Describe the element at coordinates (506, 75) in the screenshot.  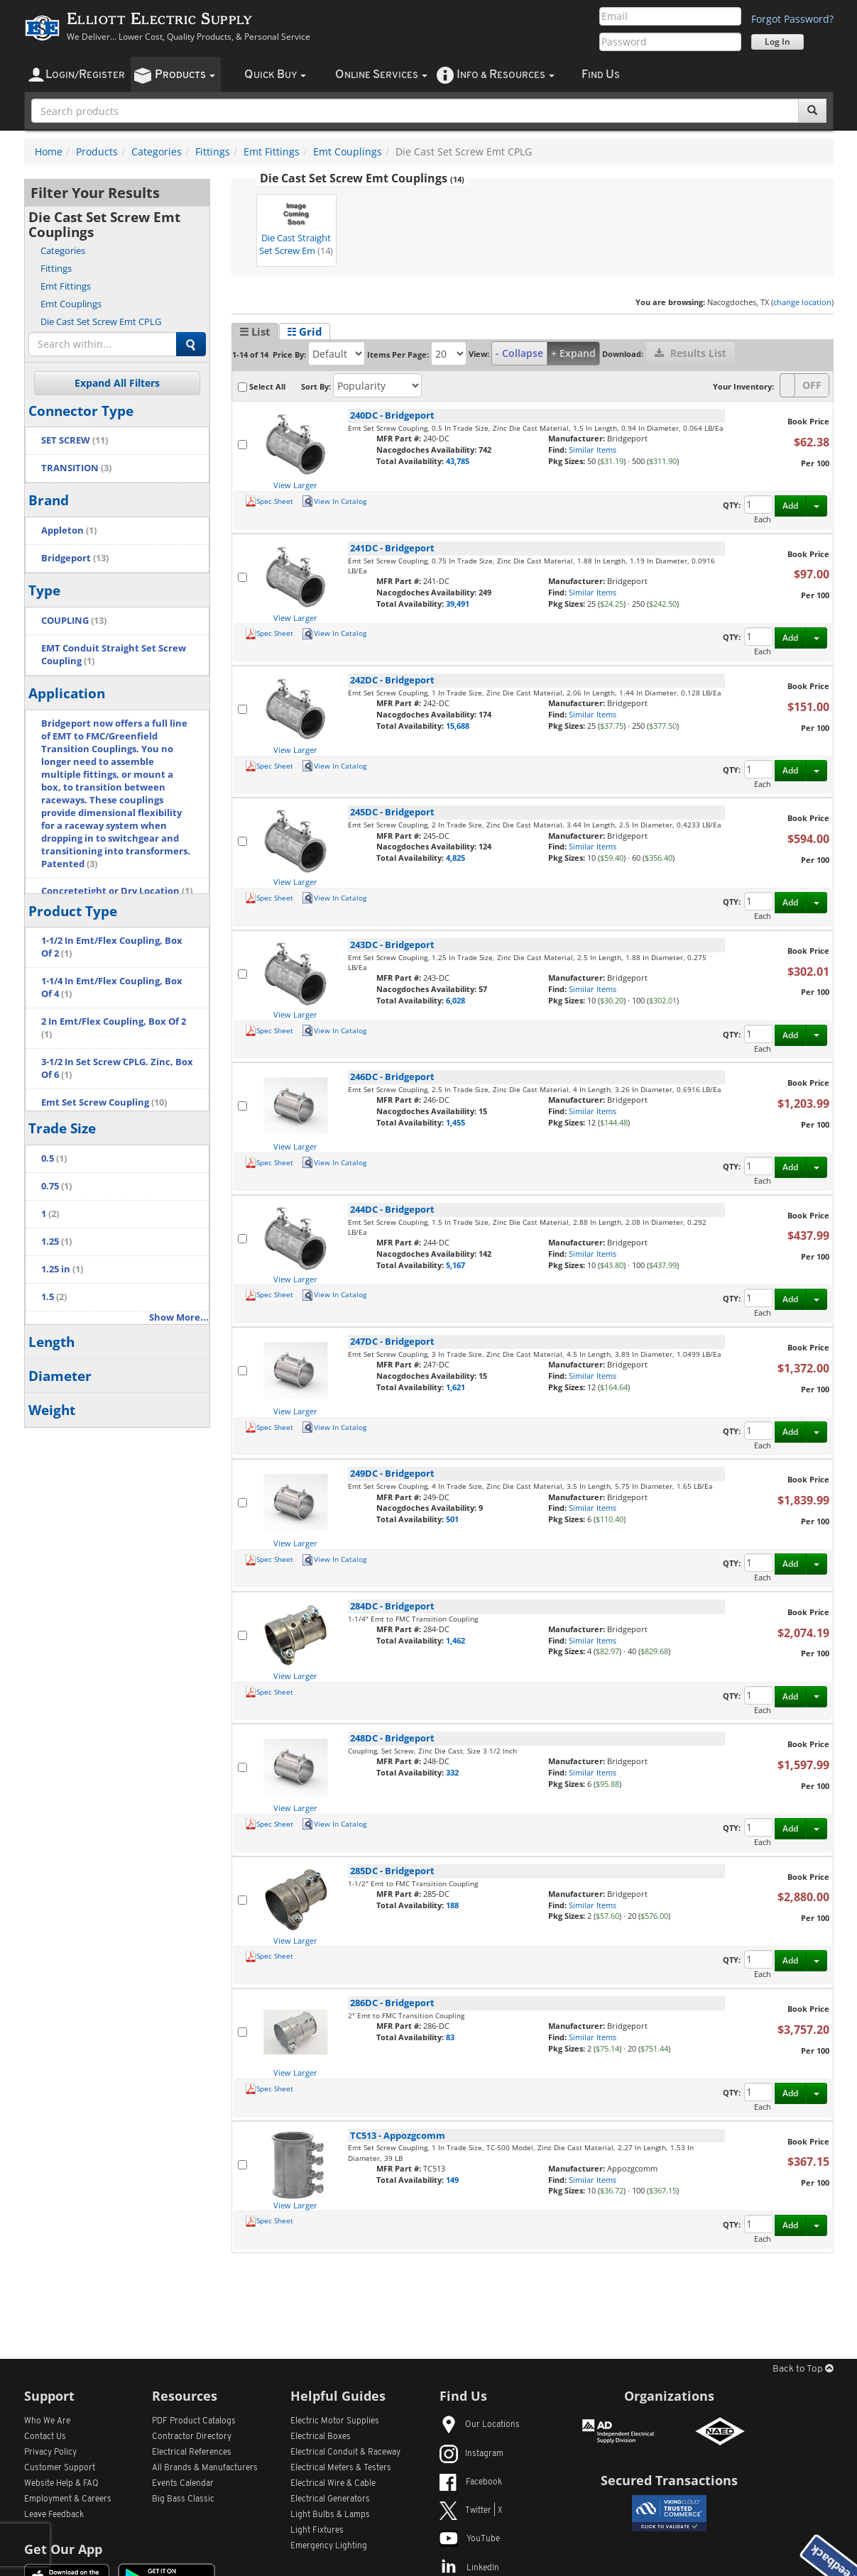
I see `nfo` at that location.